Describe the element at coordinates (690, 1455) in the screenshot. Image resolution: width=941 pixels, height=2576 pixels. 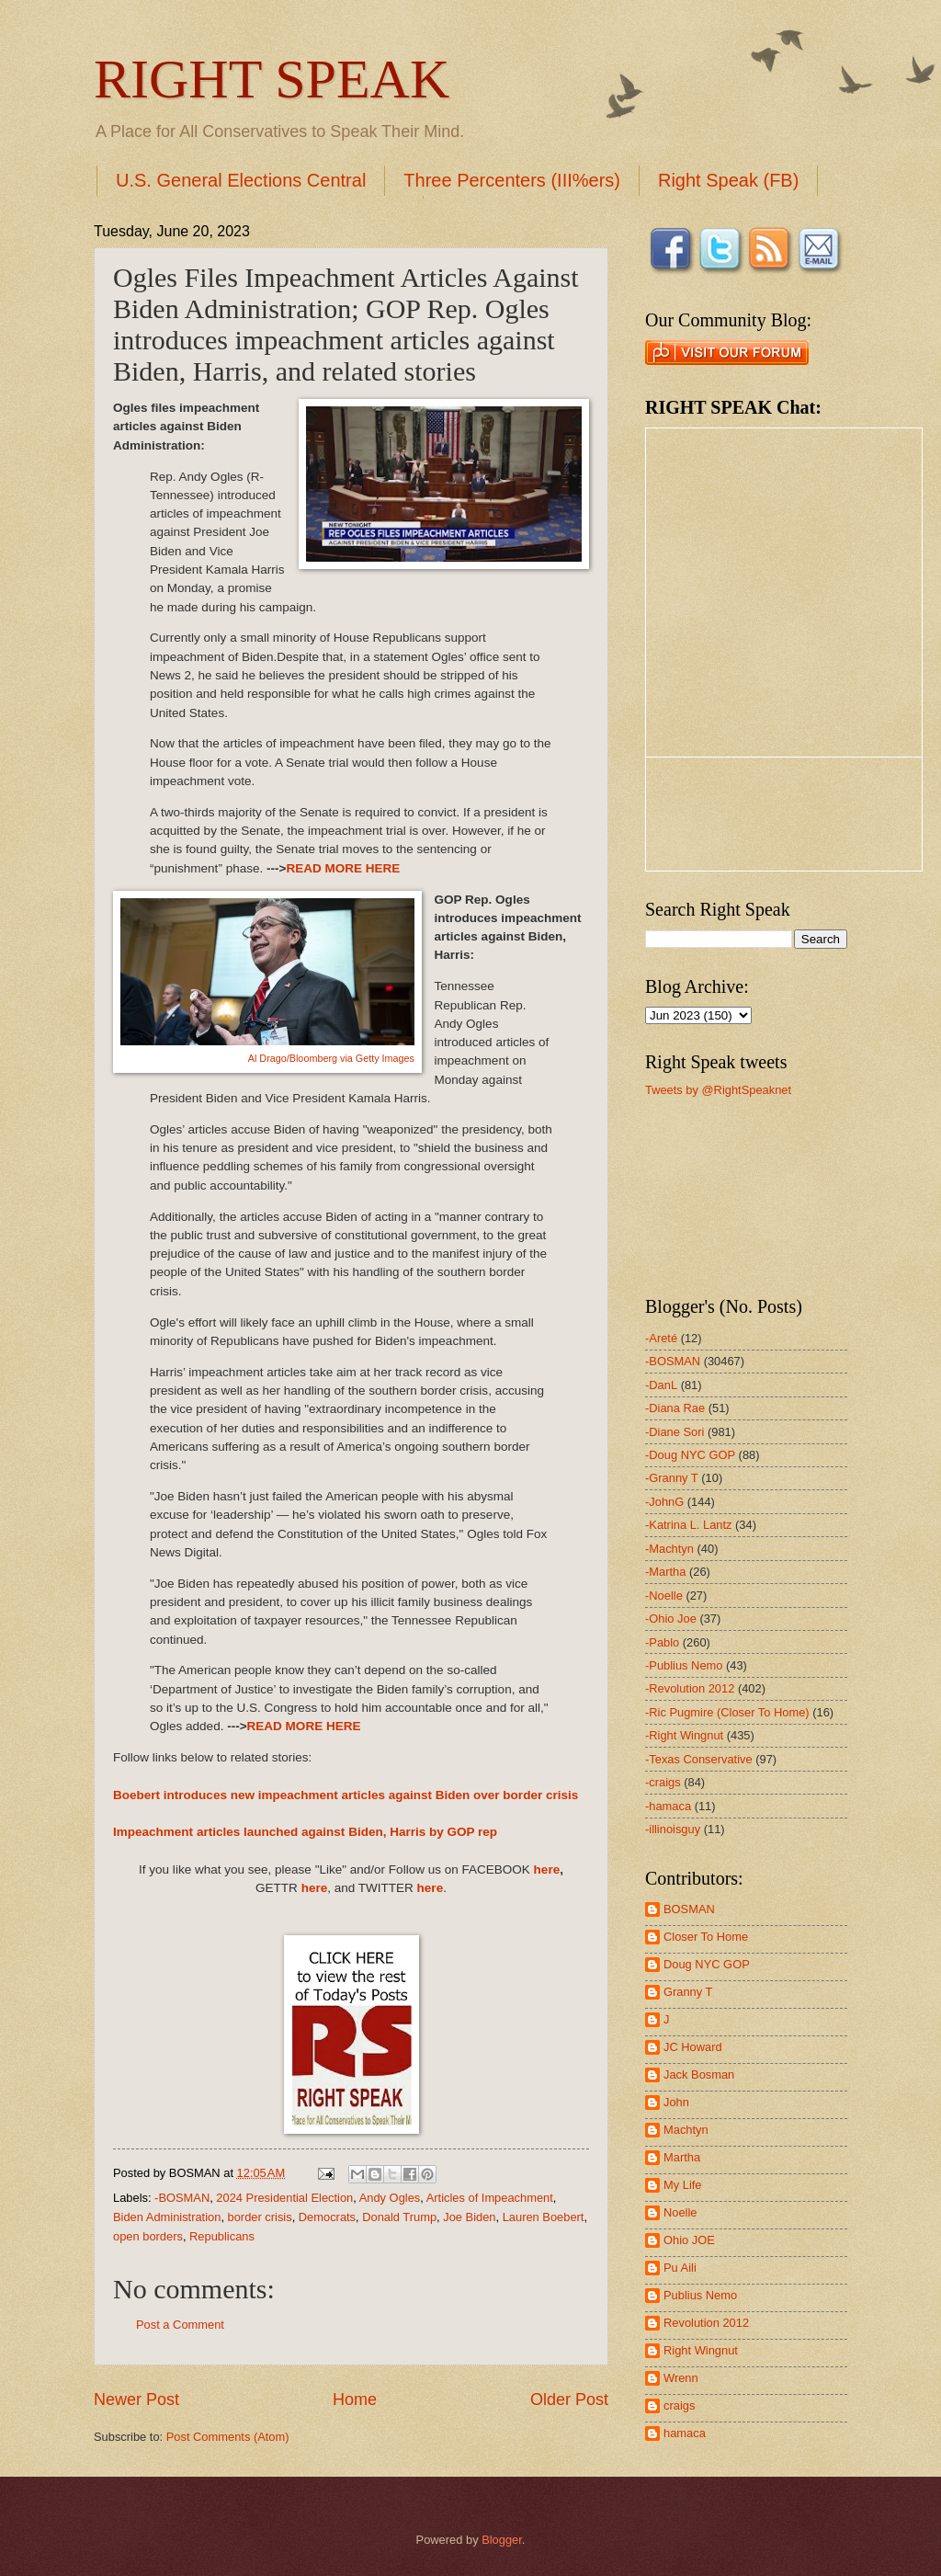
I see `-Doug NYC GOP` at that location.